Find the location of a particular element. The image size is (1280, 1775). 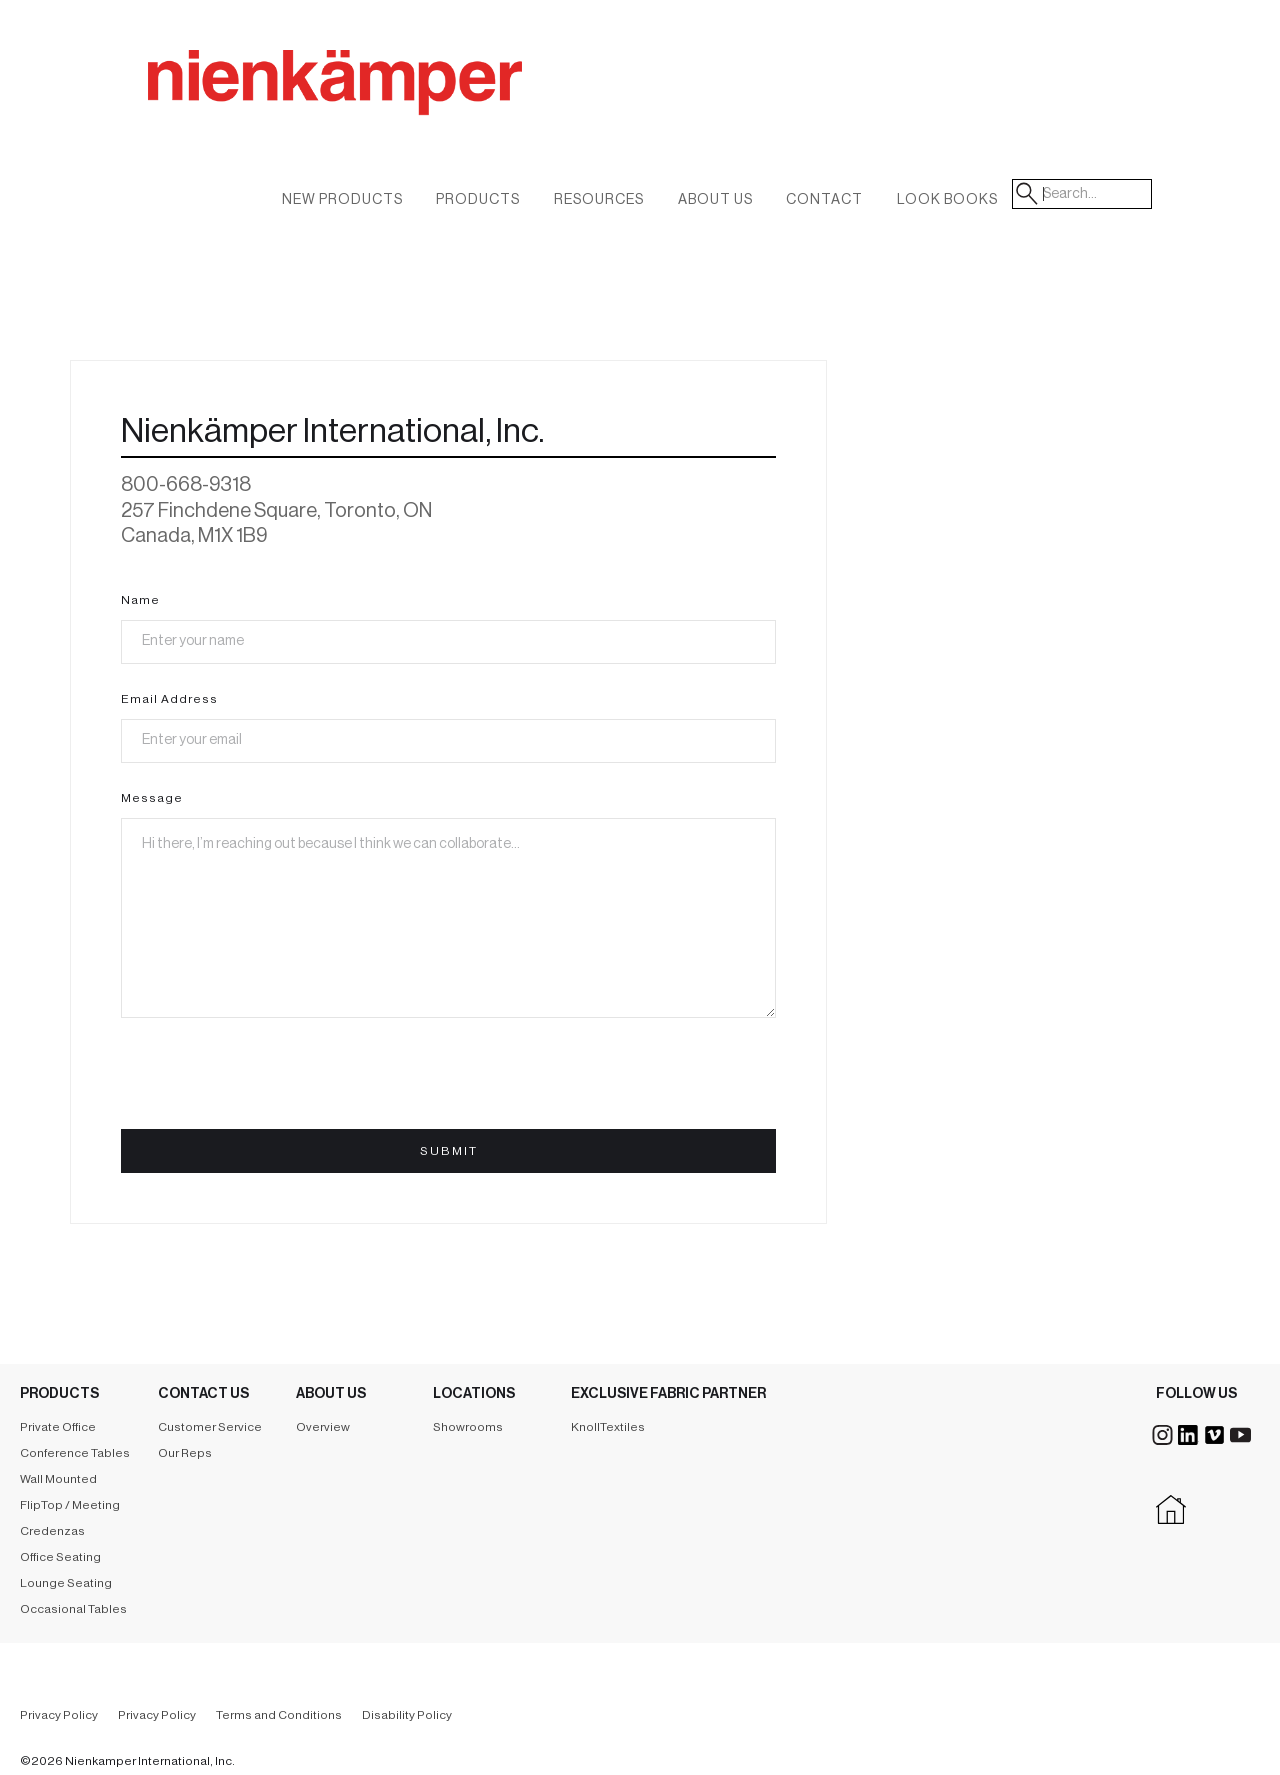

Our Reps is located at coordinates (185, 1453).